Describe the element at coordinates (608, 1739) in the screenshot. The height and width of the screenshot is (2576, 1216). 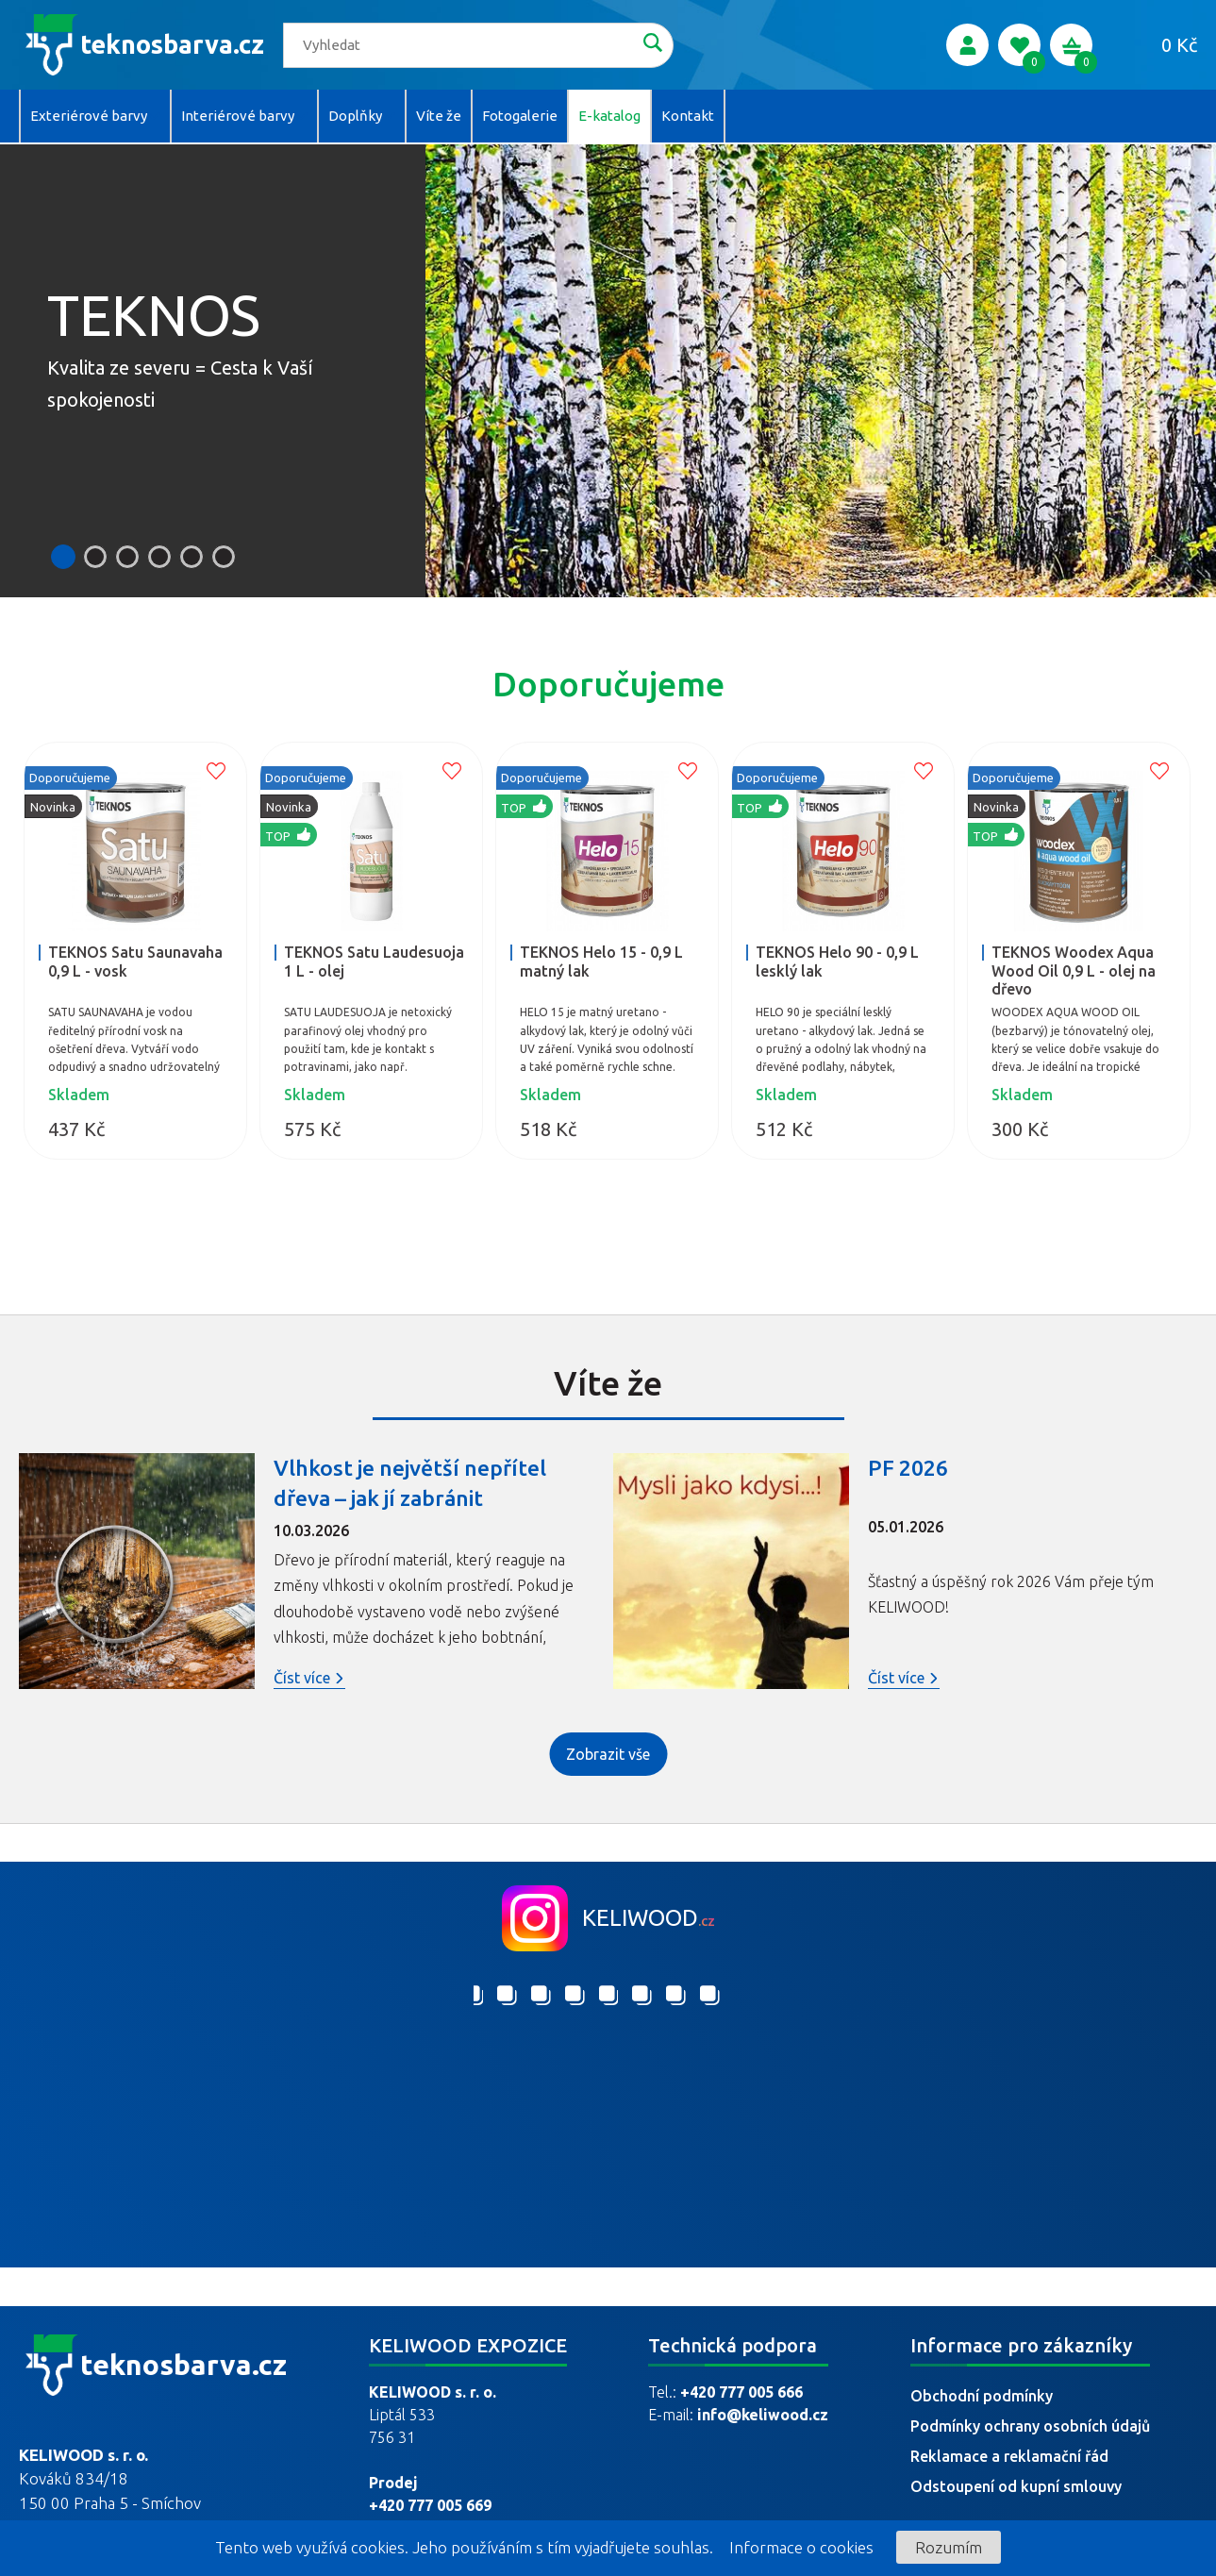
I see `Zobrazit vše` at that location.